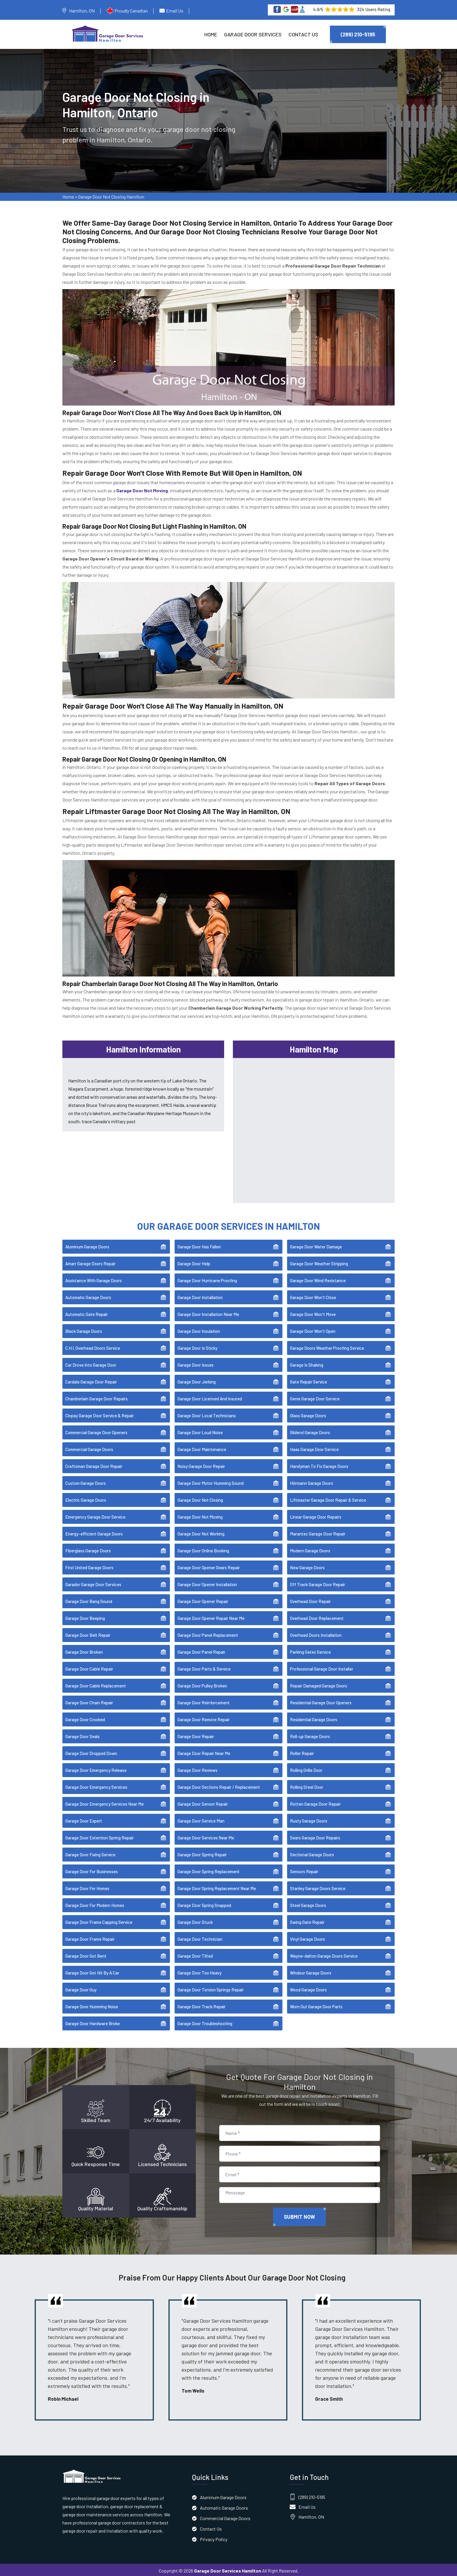 This screenshot has height=2576, width=457. What do you see at coordinates (196, 1380) in the screenshot?
I see `Garage Door Jerking` at bounding box center [196, 1380].